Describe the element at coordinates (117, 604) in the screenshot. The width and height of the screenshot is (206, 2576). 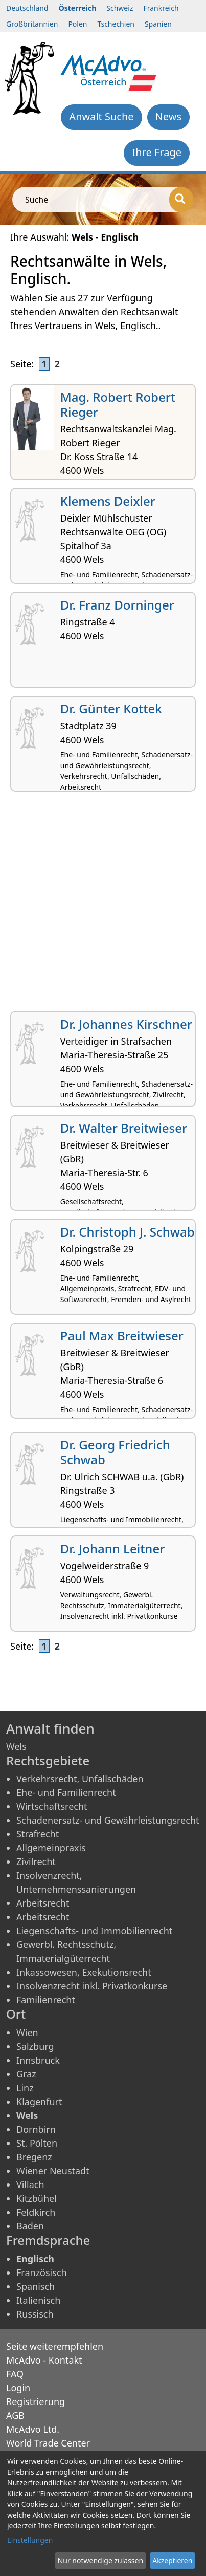
I see `Dr. Franz Dorninger` at that location.